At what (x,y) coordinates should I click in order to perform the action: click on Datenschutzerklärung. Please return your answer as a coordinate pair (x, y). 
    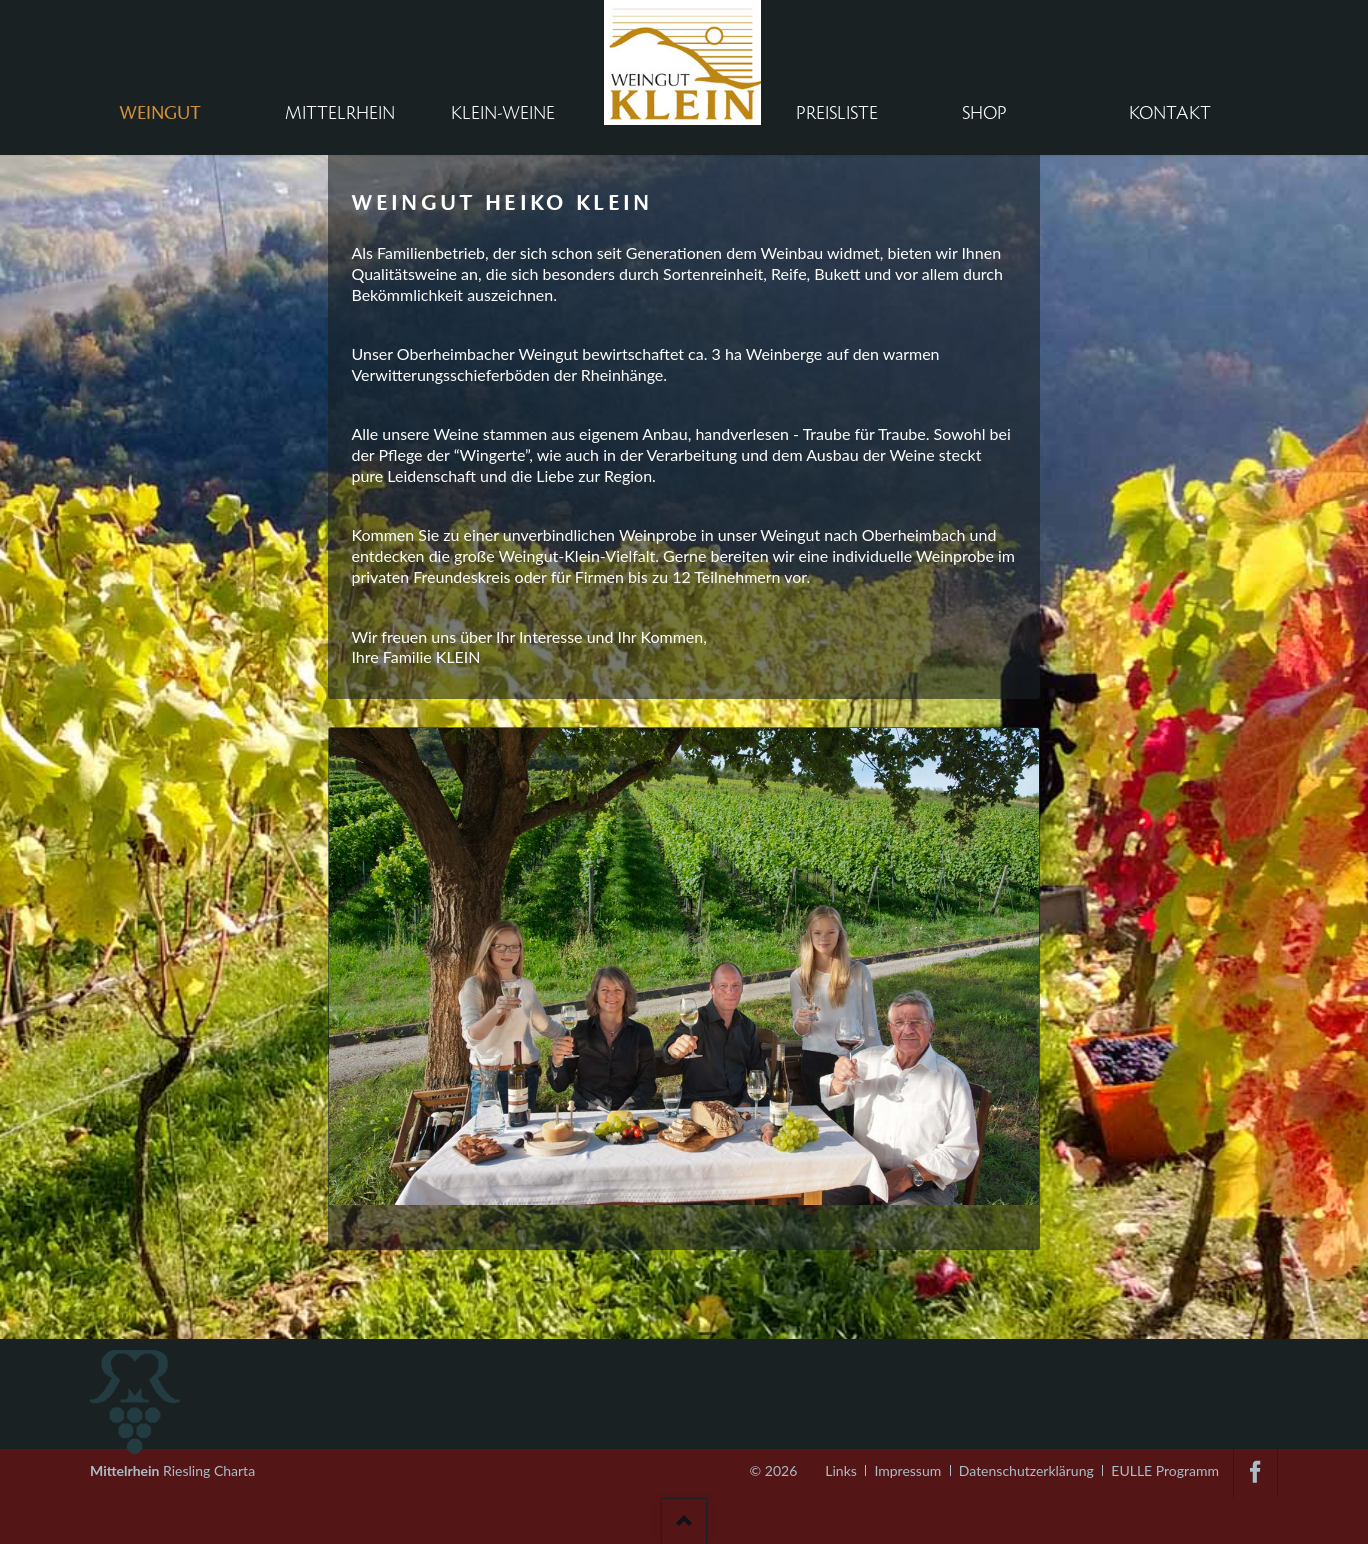
    Looking at the image, I should click on (1026, 1470).